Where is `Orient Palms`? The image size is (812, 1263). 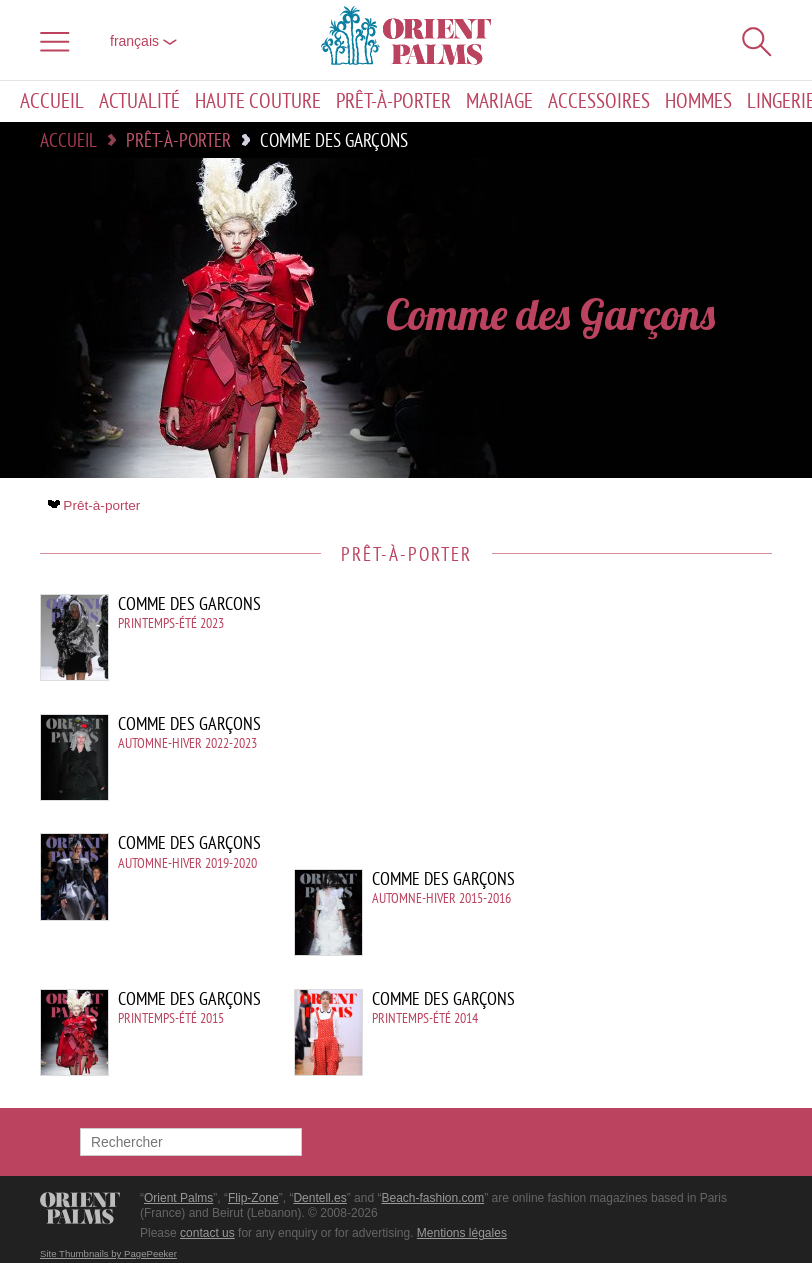
Orient Palms is located at coordinates (178, 1198).